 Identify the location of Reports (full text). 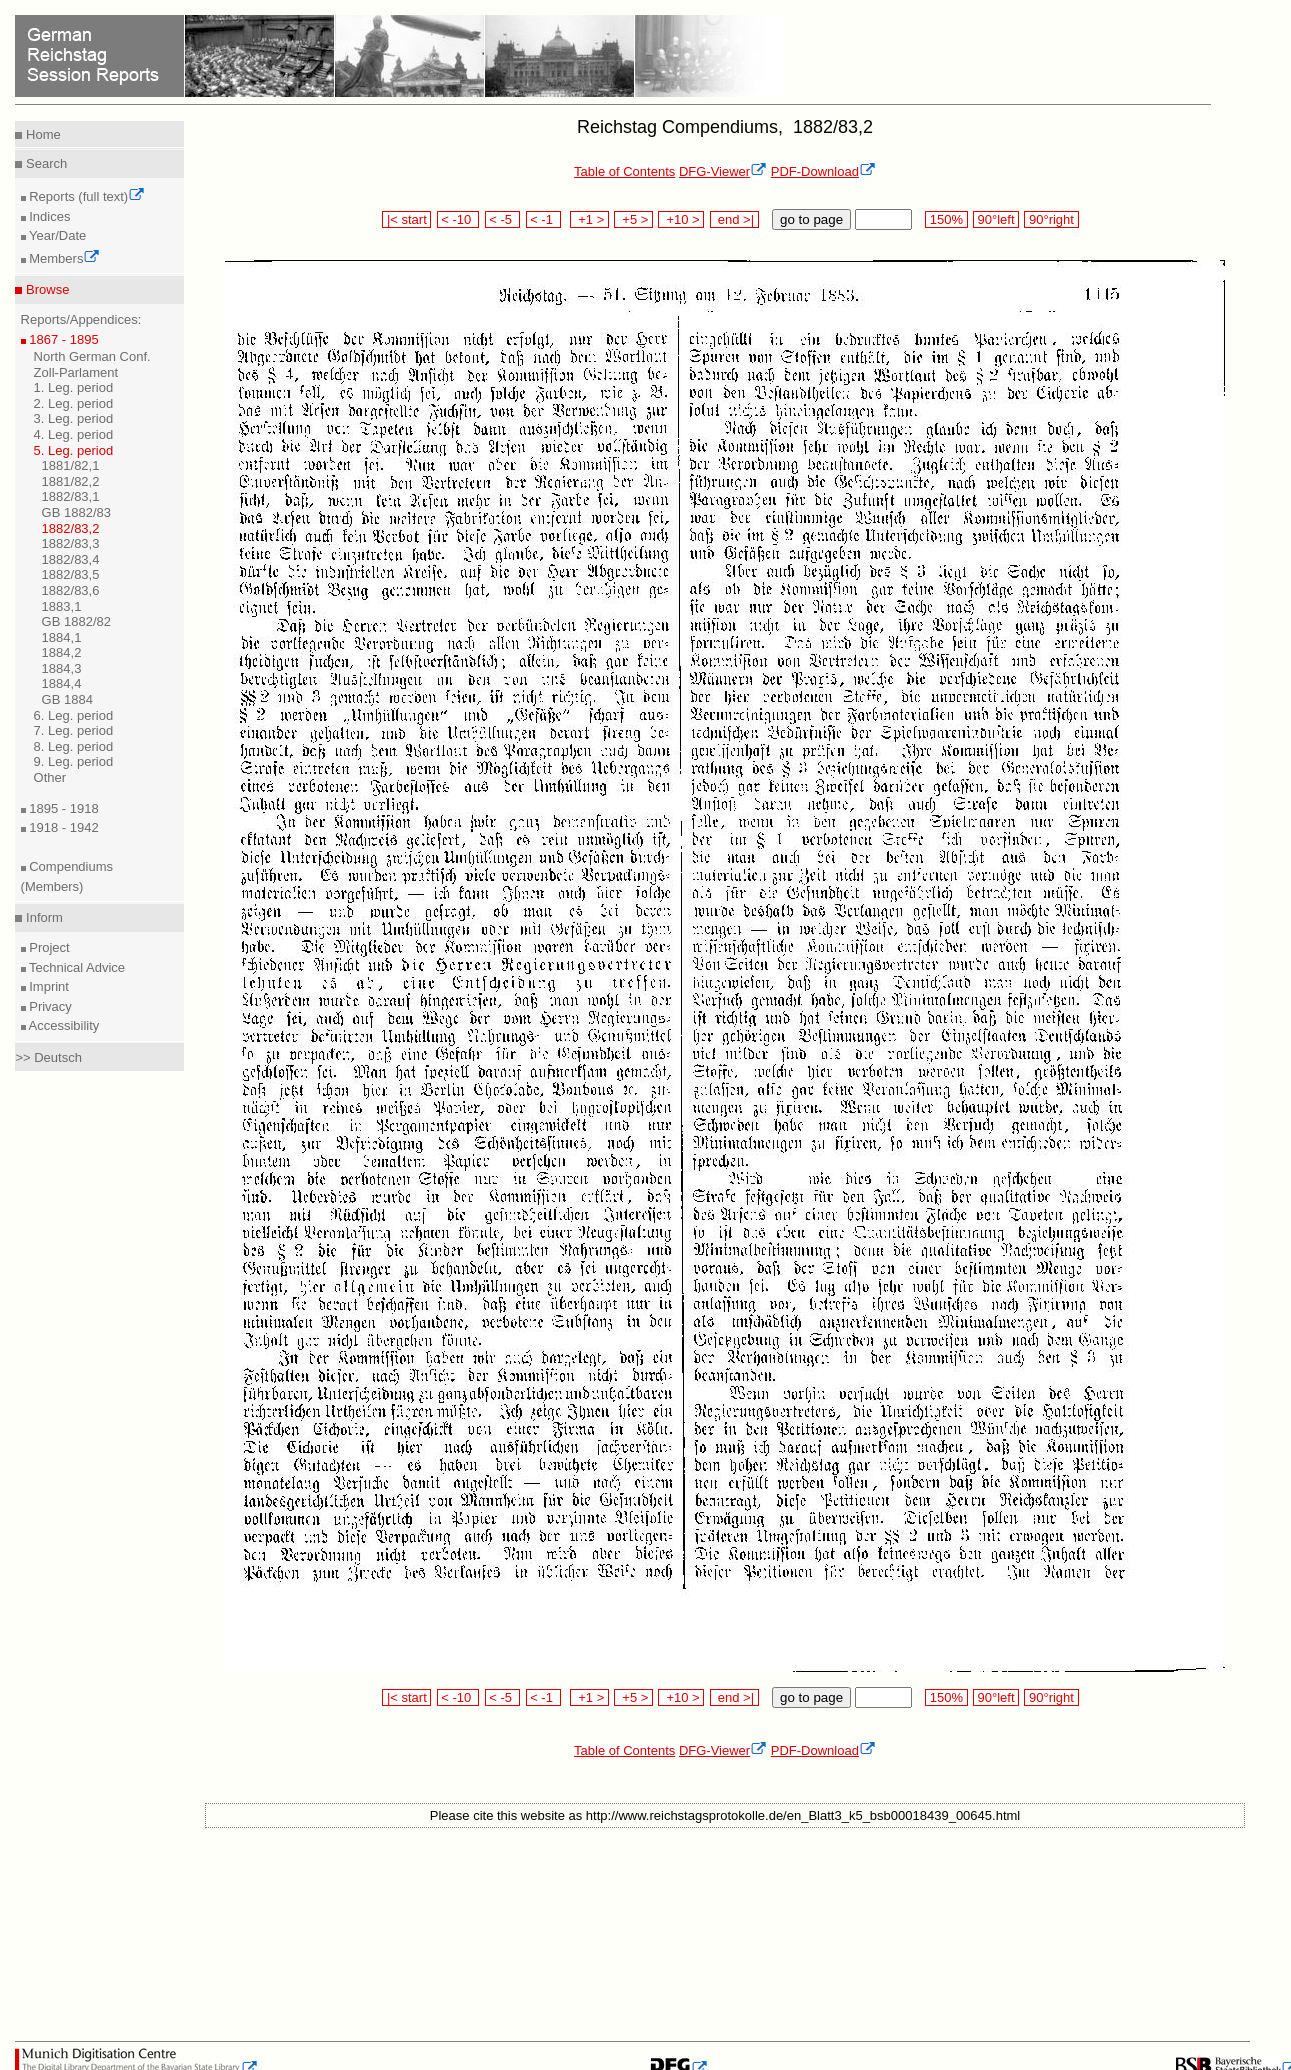
(86, 196).